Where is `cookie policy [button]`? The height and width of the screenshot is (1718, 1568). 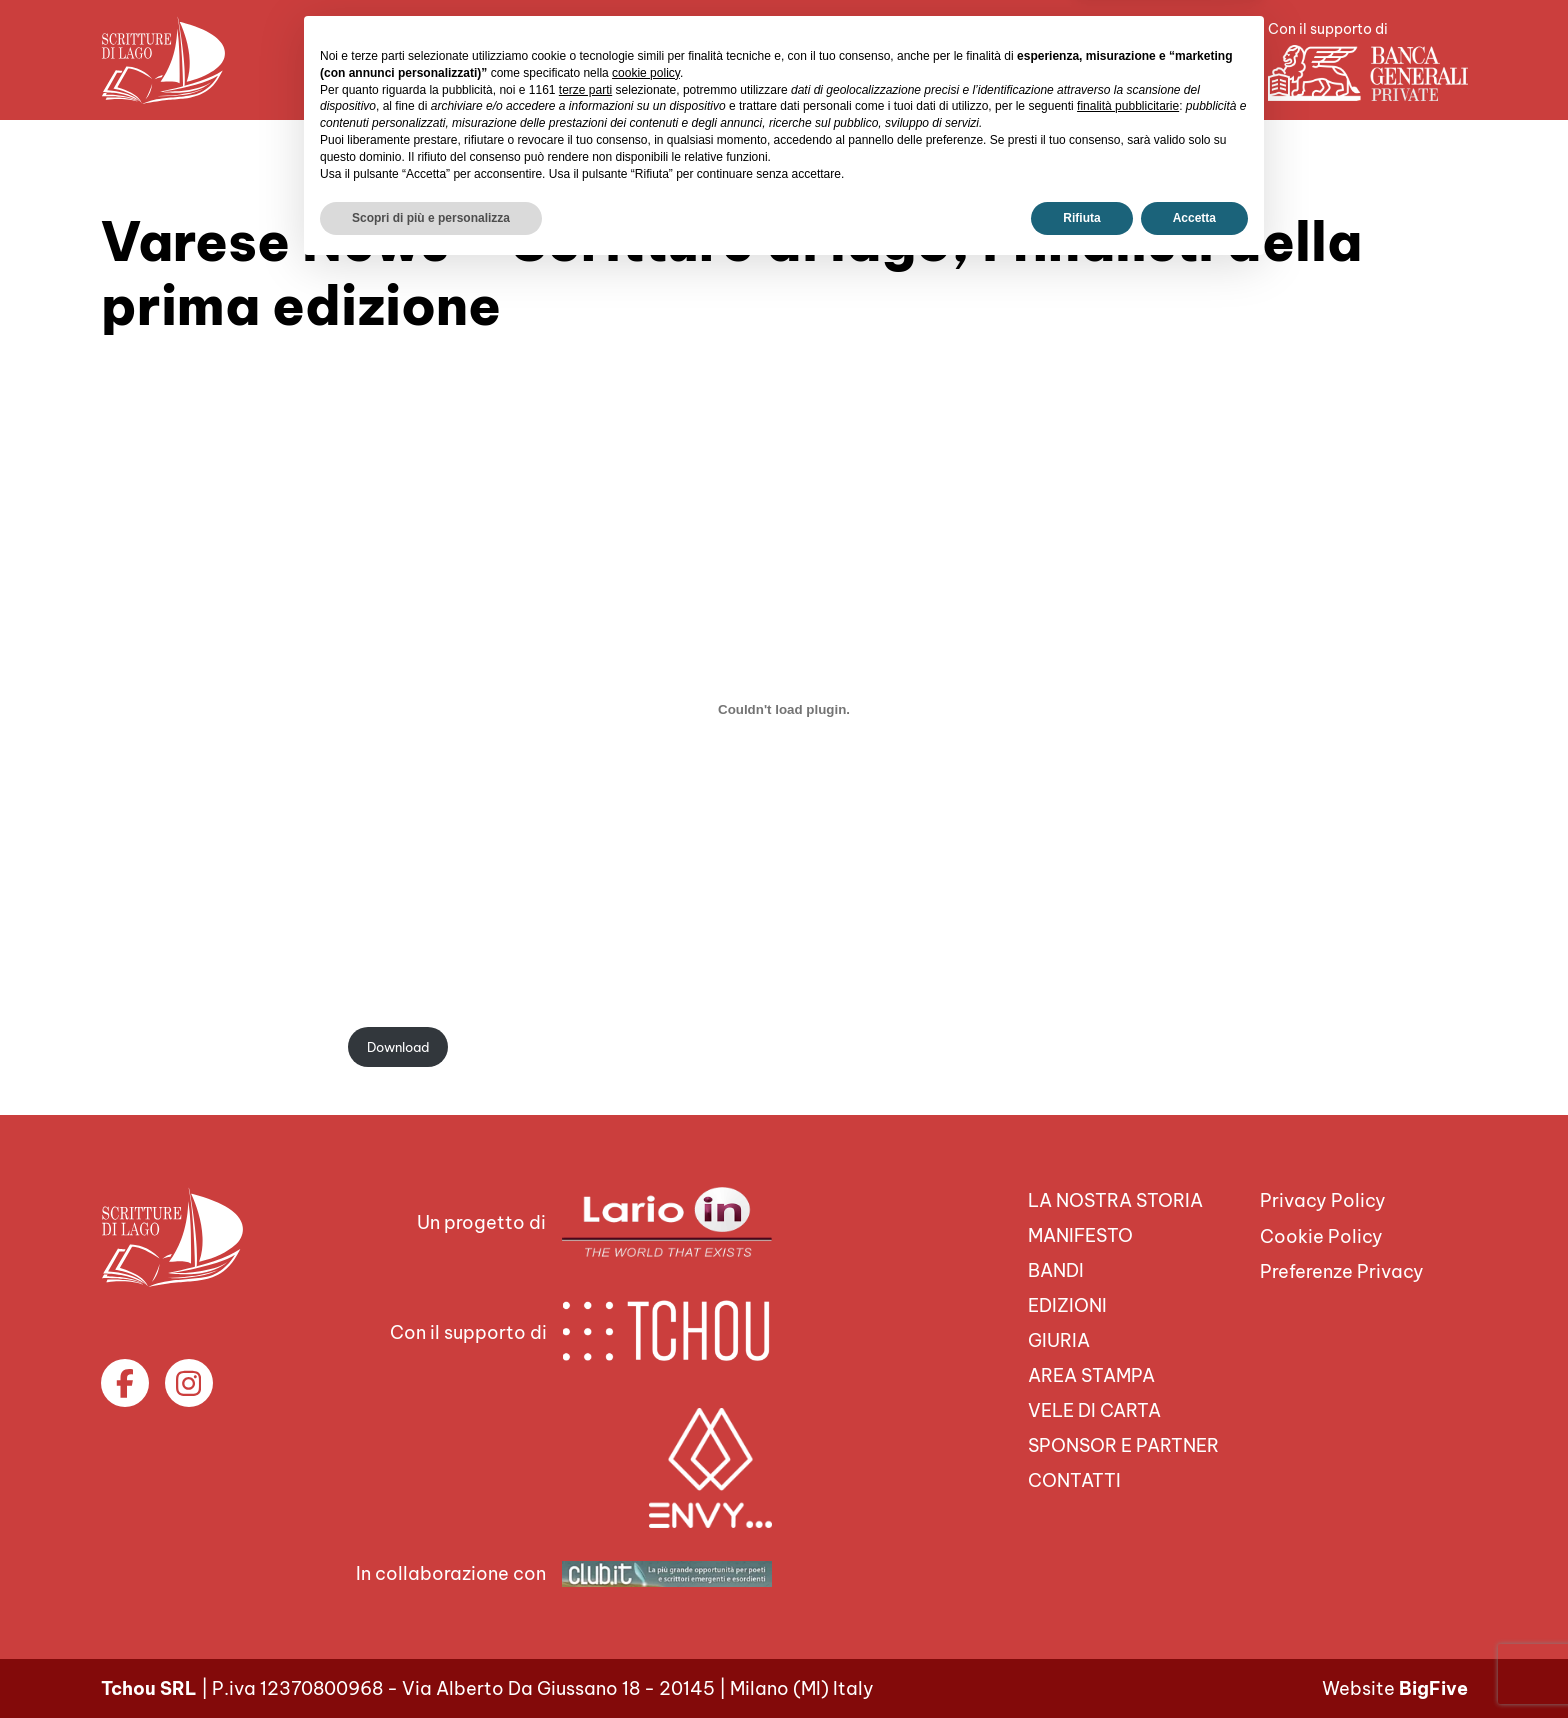 cookie policy [button] is located at coordinates (646, 1520).